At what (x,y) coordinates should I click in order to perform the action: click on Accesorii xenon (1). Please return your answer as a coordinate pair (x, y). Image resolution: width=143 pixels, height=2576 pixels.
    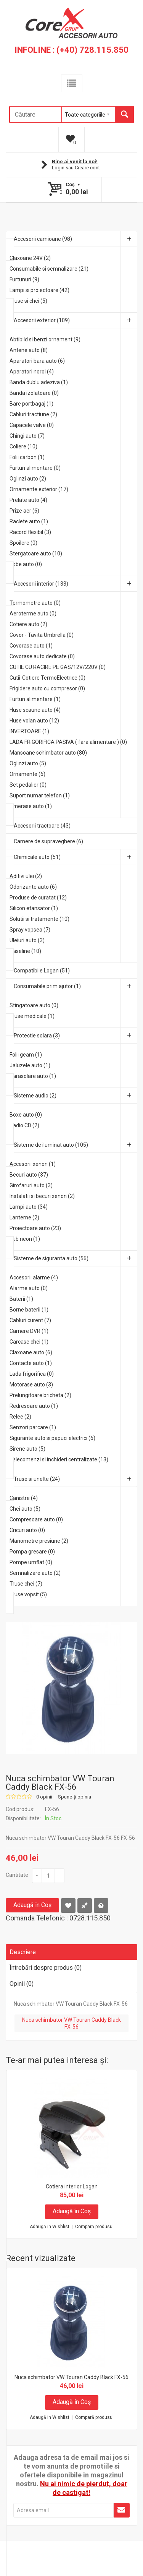
    Looking at the image, I should click on (33, 1164).